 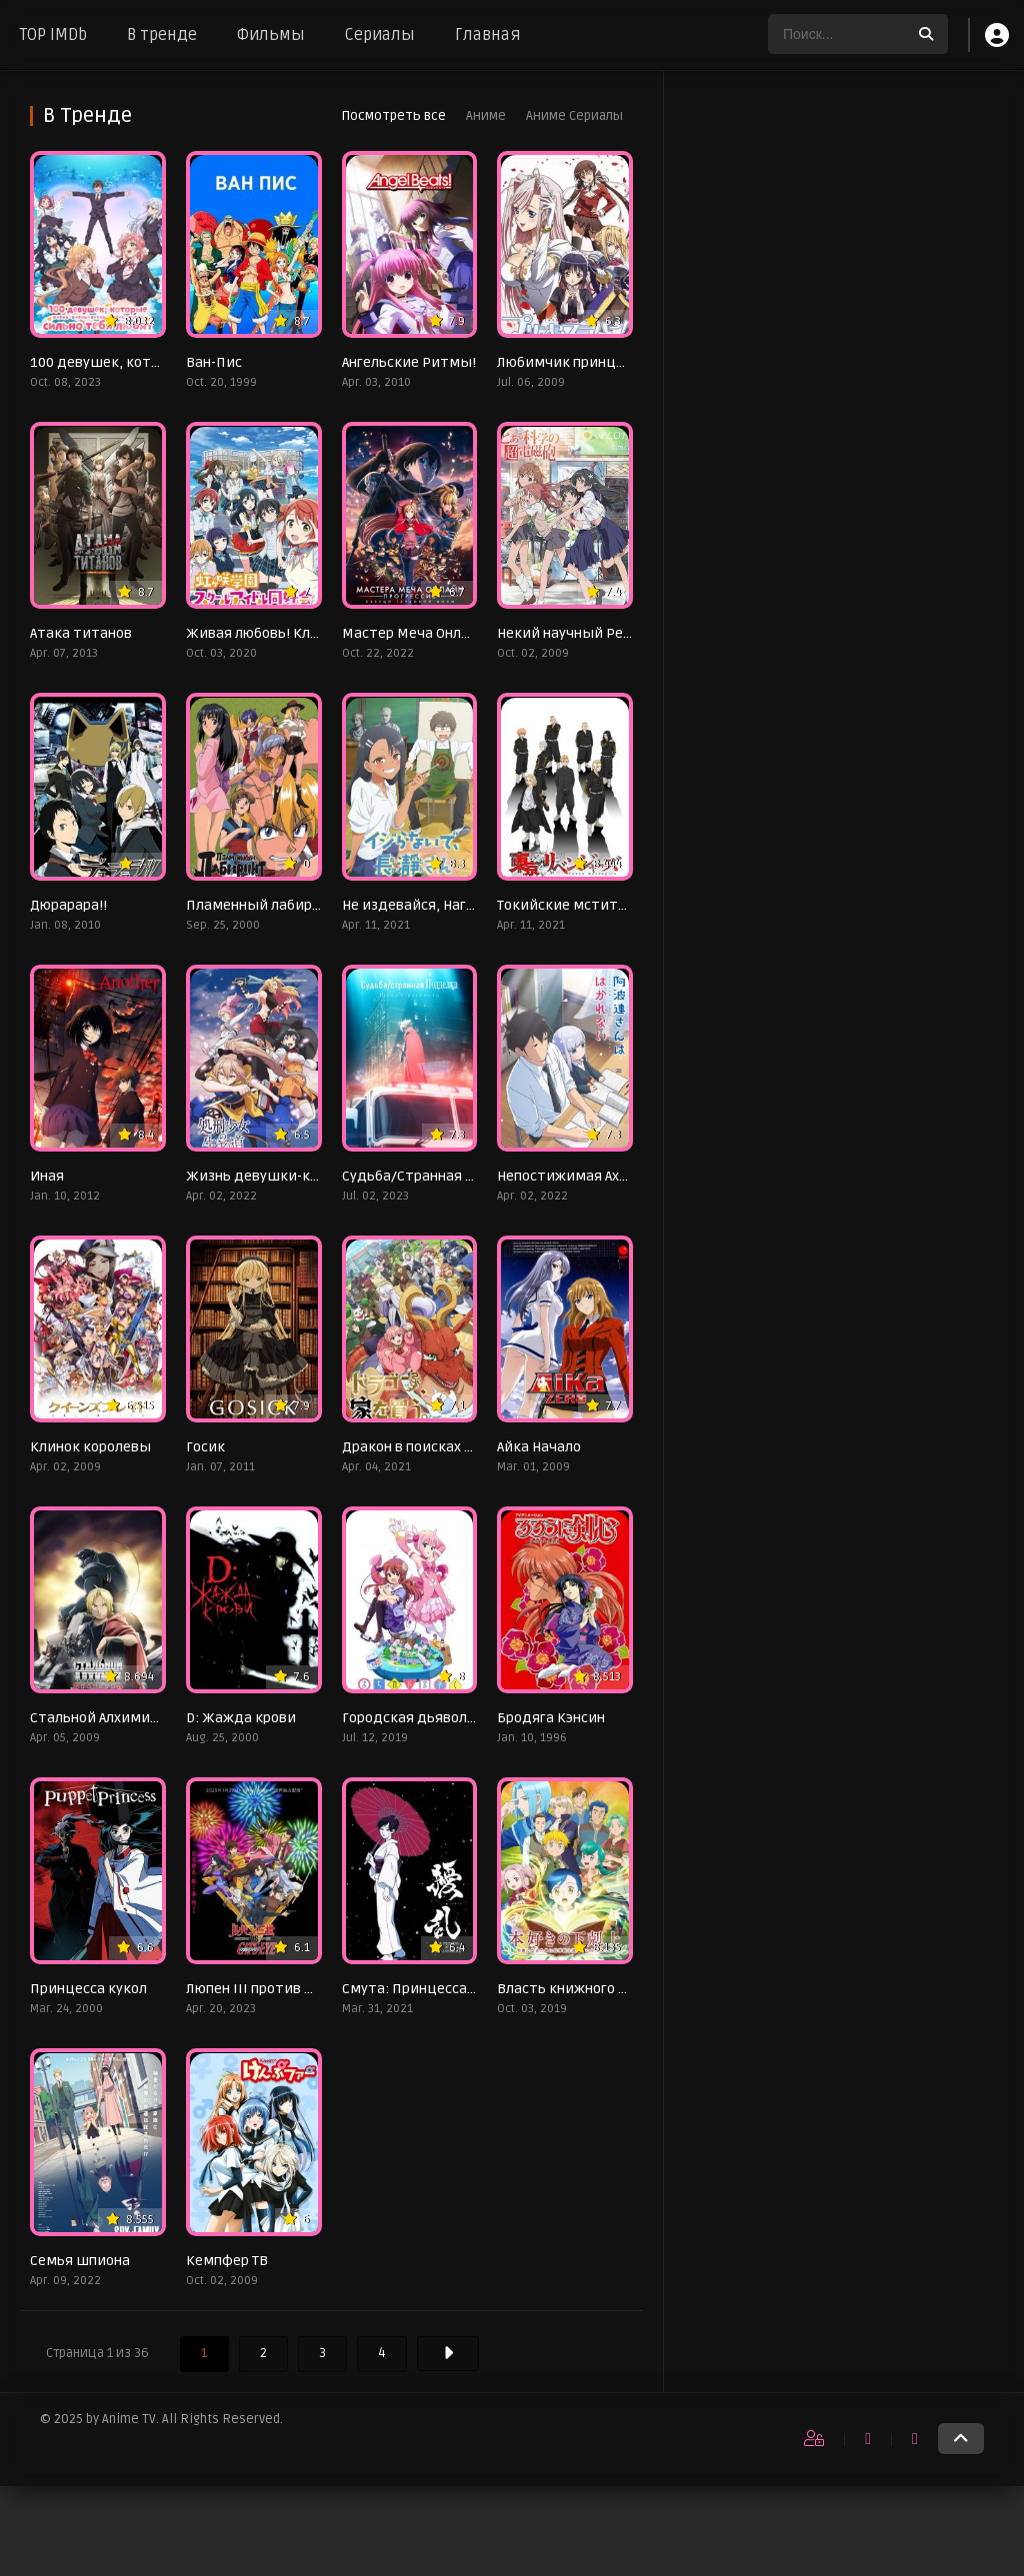 What do you see at coordinates (421, 1446) in the screenshot?
I see `Дракон в поисках дома` at bounding box center [421, 1446].